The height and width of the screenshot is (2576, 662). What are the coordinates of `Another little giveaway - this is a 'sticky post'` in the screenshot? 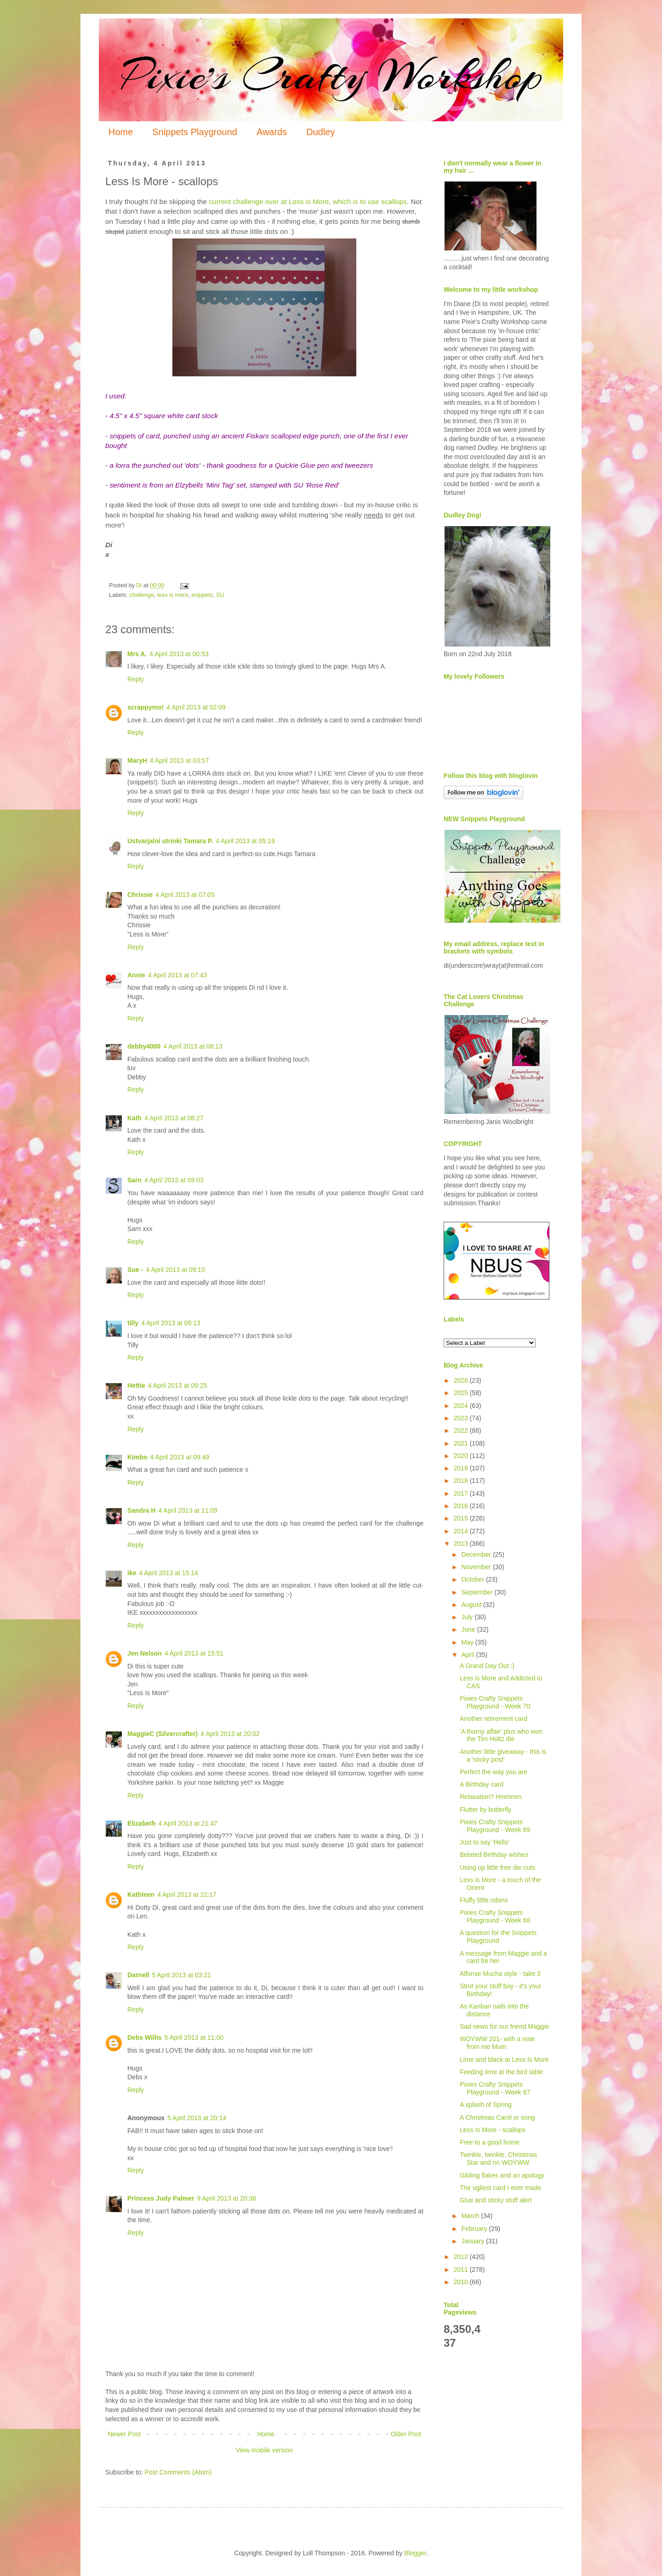 It's located at (503, 1755).